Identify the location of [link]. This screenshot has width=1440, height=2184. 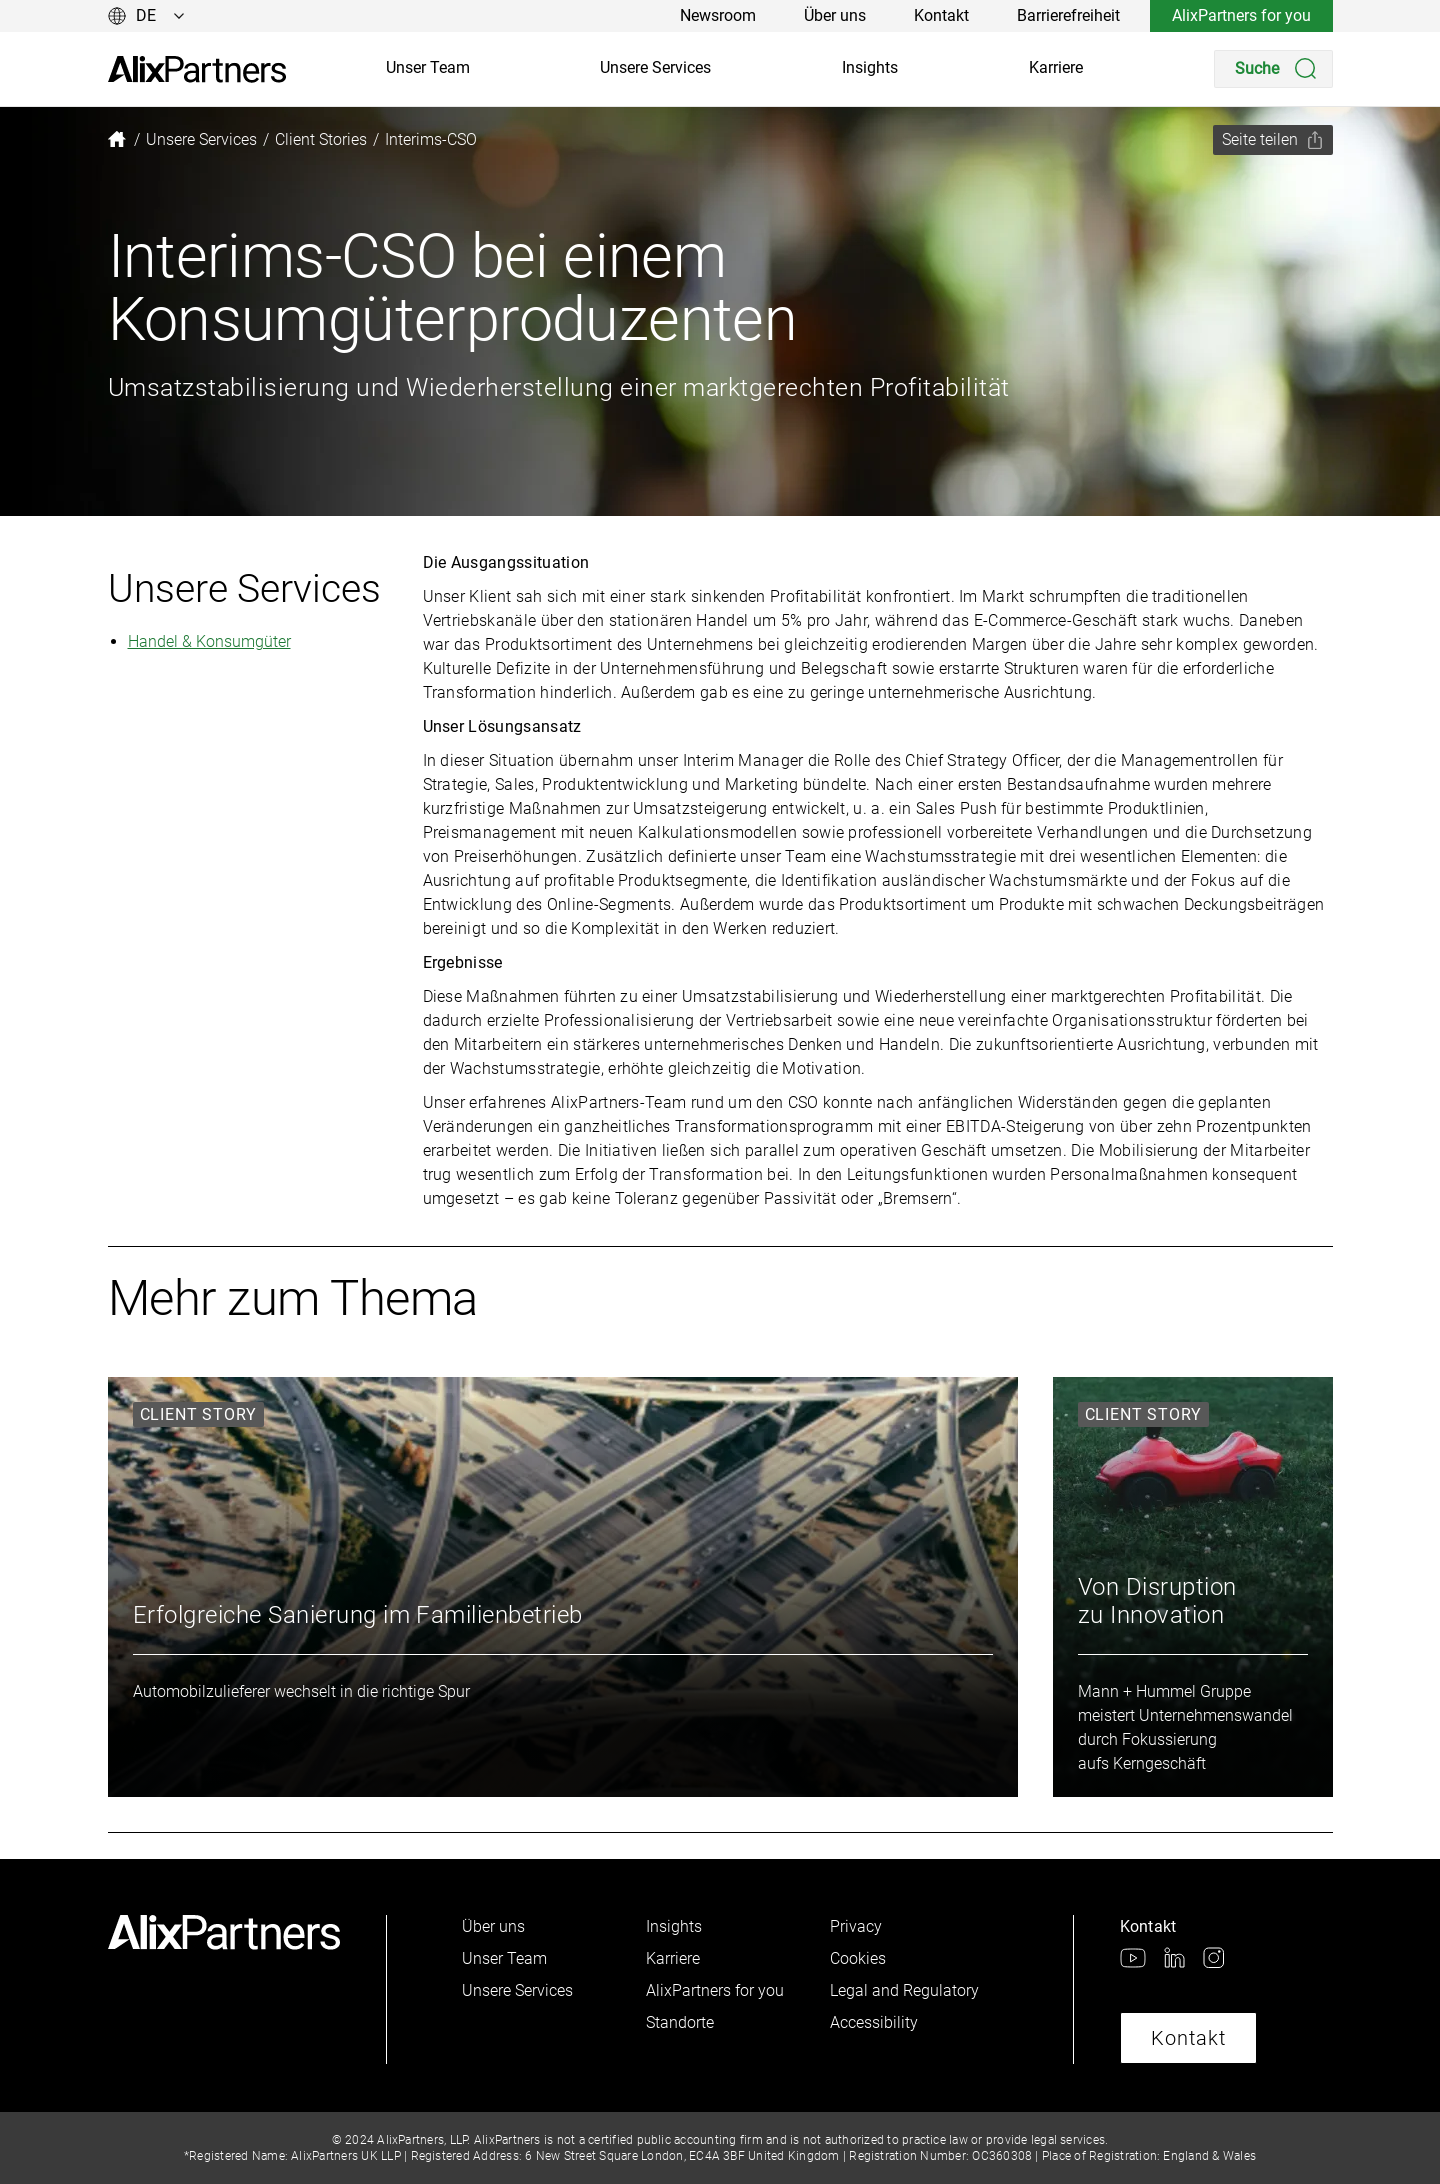
(197, 69).